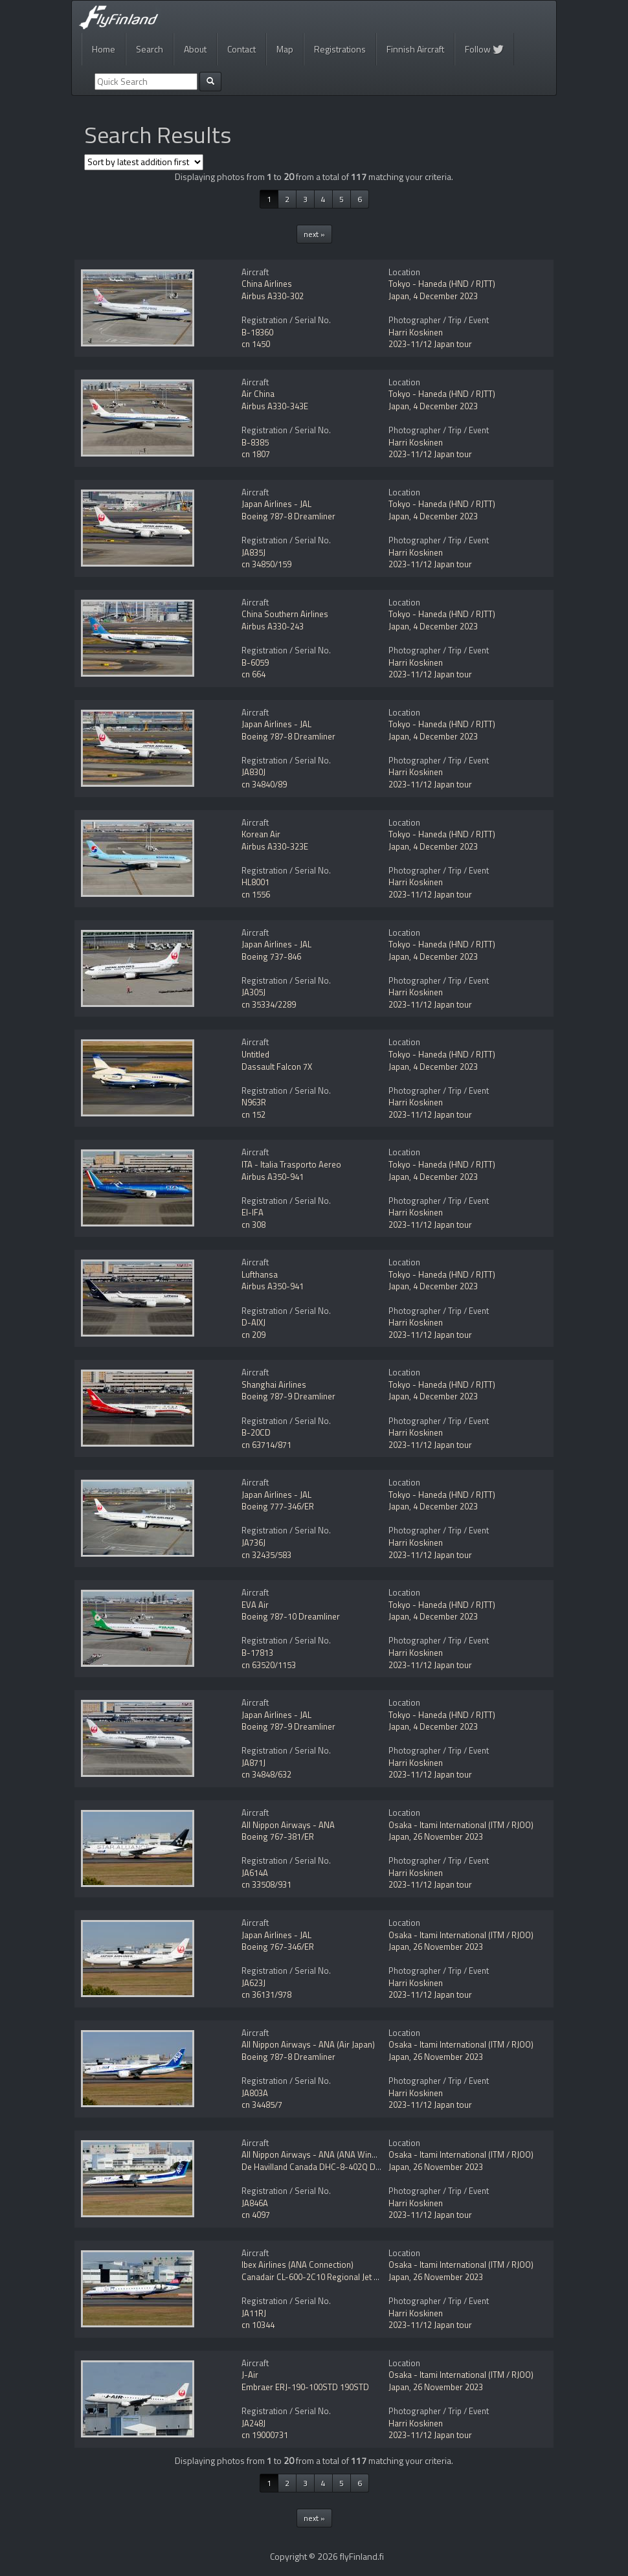 This screenshot has height=2576, width=628. I want to click on cn 32435/583, so click(266, 1554).